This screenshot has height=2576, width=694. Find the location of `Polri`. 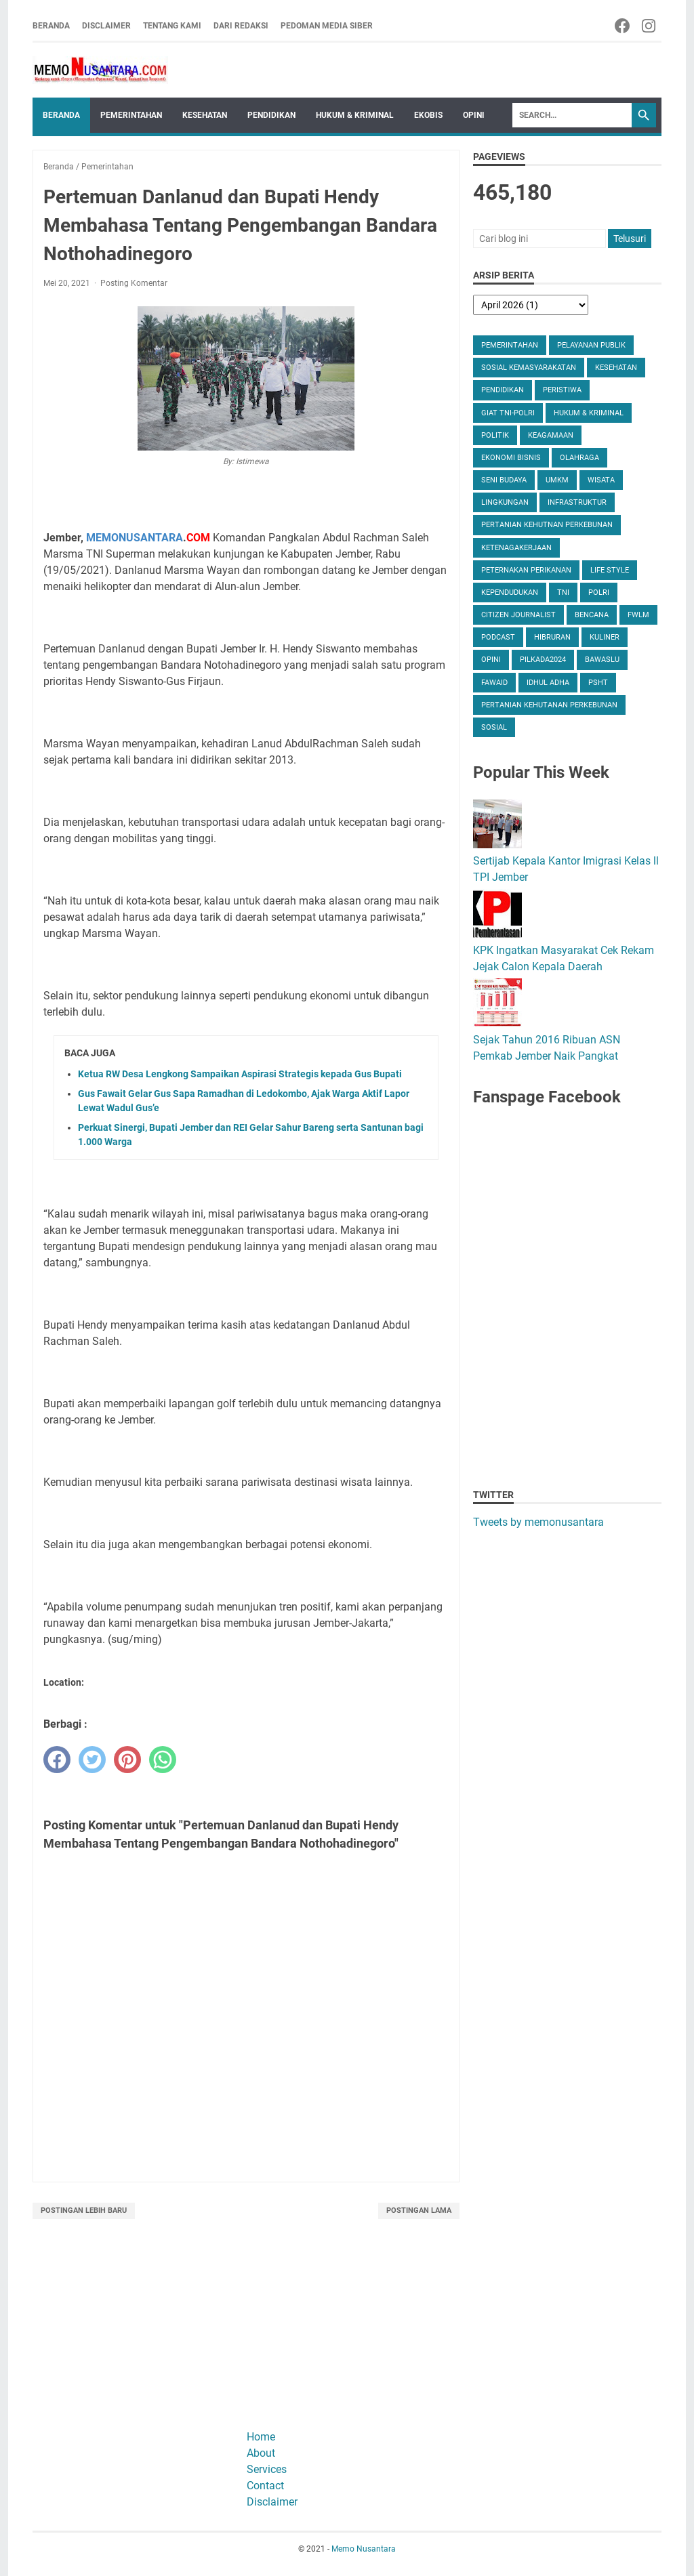

Polri is located at coordinates (598, 592).